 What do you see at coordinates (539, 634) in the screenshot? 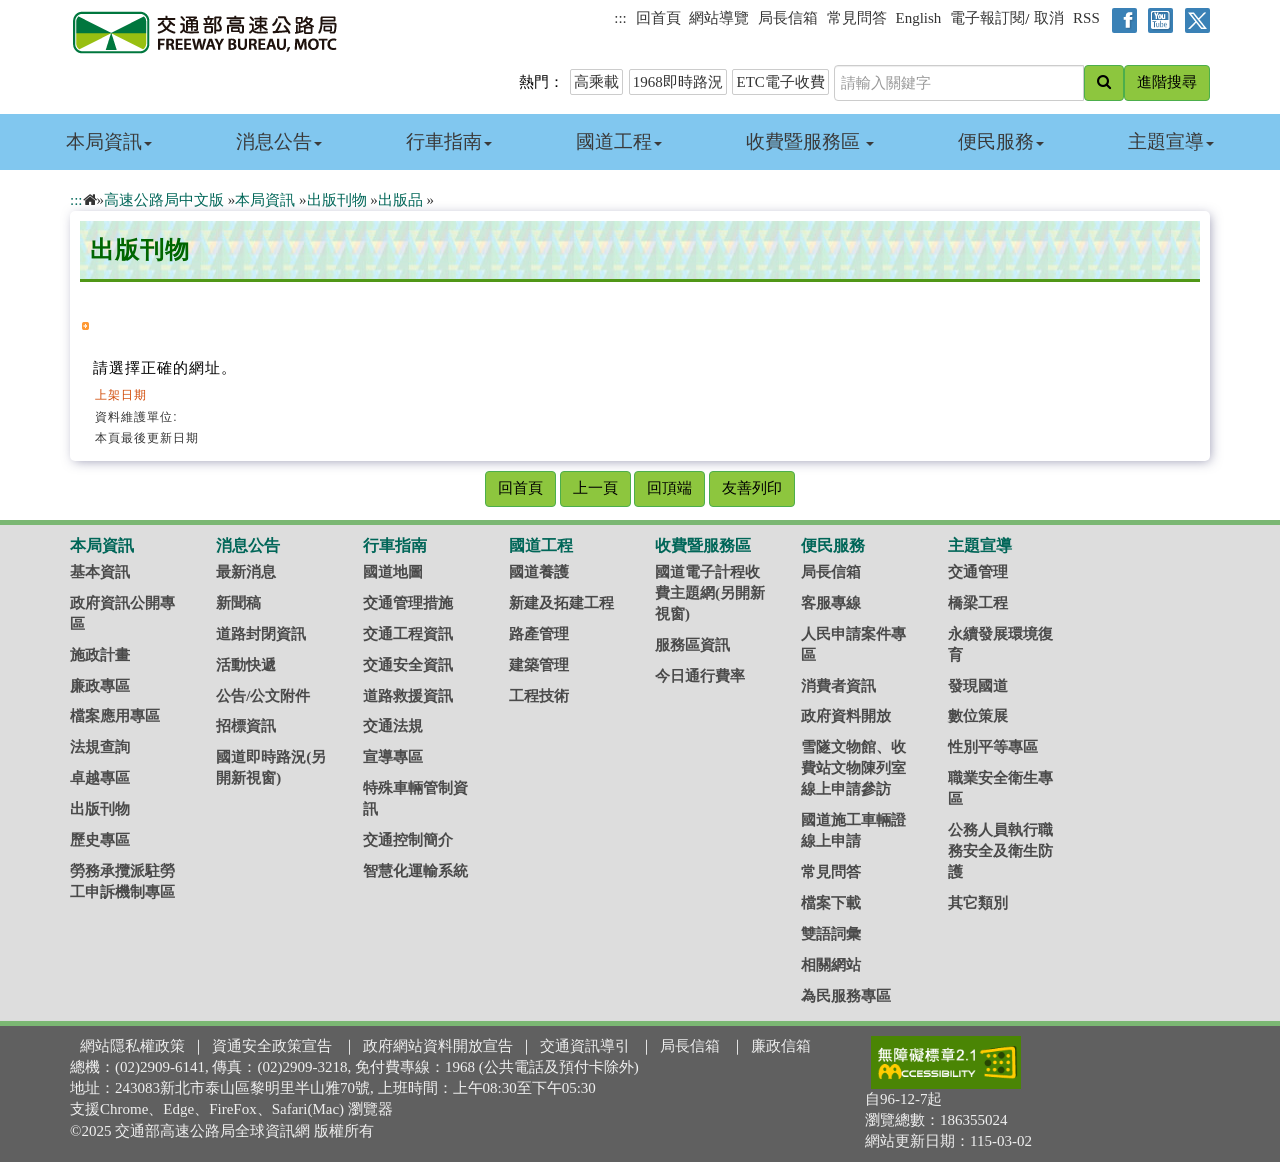
I see `路產管理` at bounding box center [539, 634].